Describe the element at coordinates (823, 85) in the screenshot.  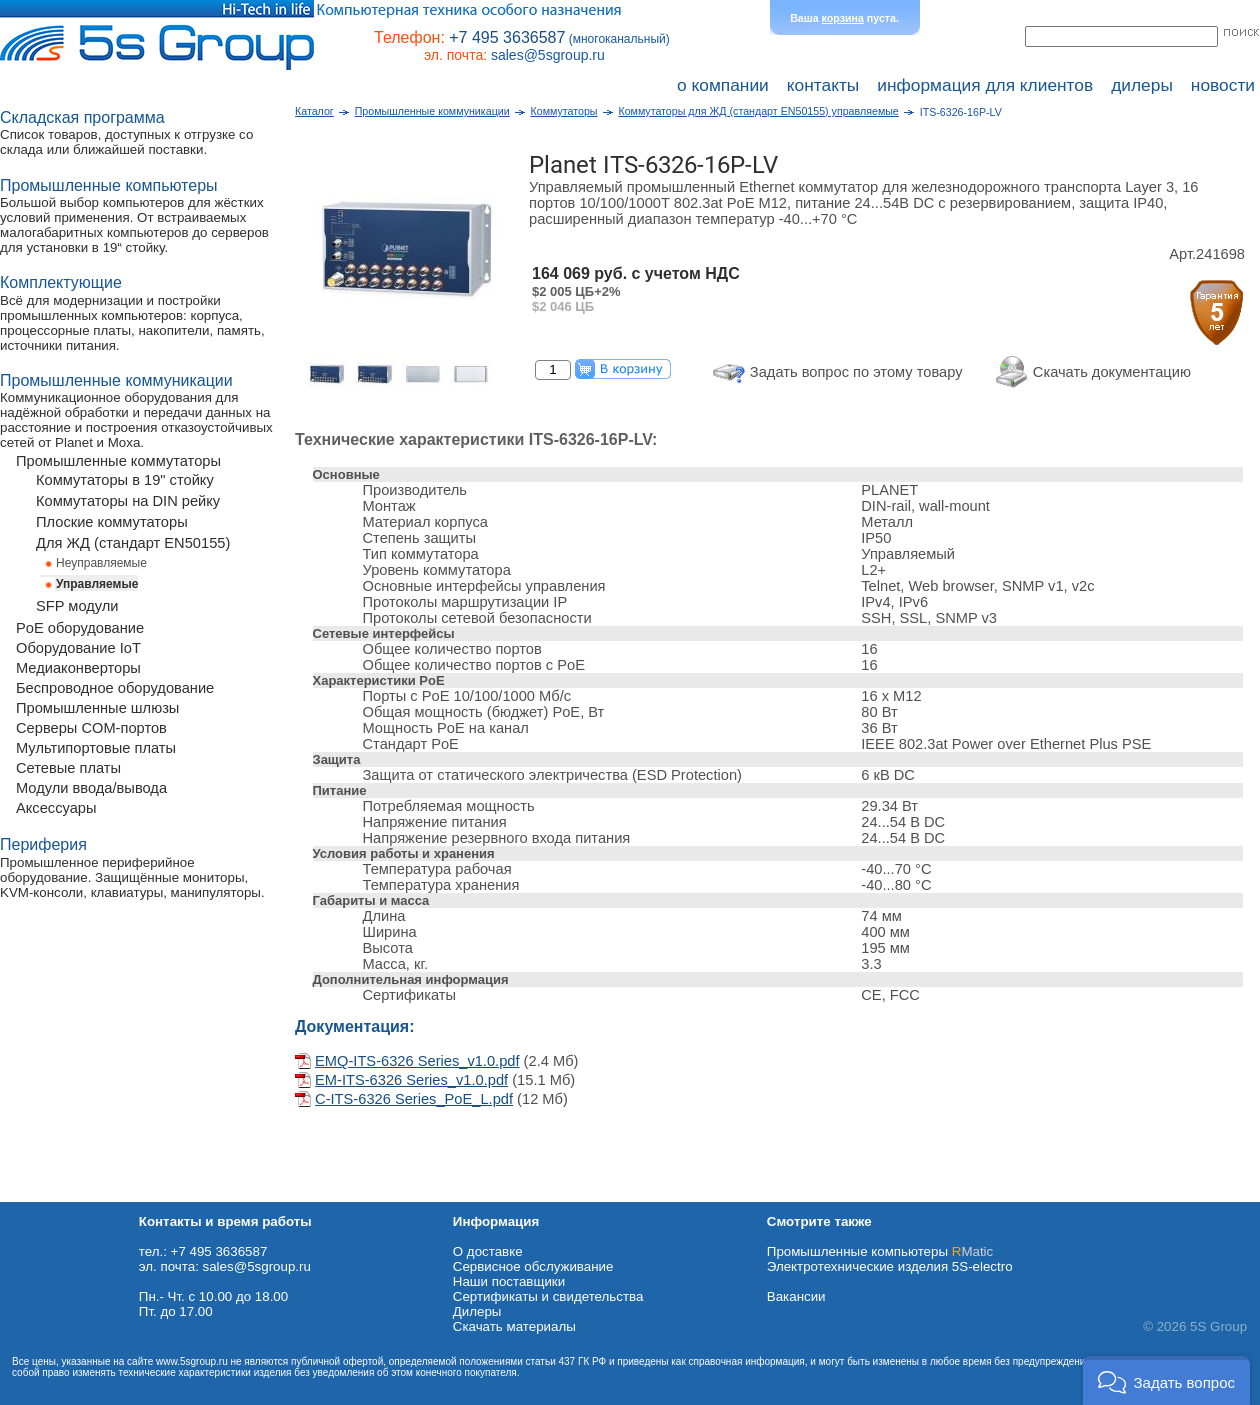
I see `контакты` at that location.